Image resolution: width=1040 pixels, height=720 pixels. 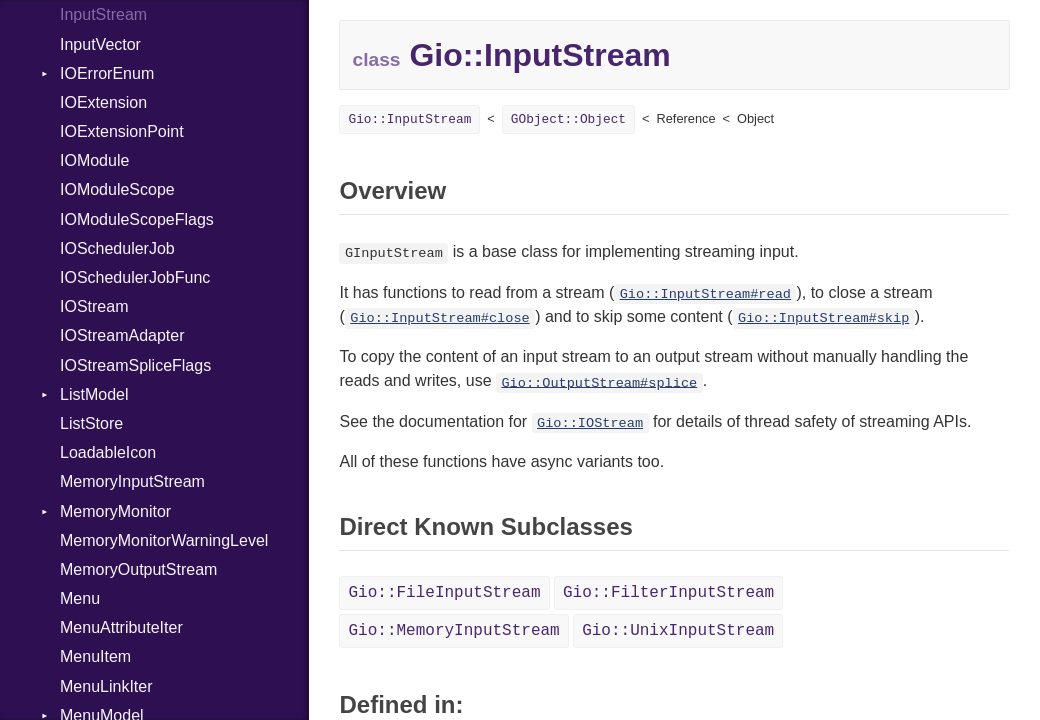 I want to click on GObject::Object, so click(x=568, y=119).